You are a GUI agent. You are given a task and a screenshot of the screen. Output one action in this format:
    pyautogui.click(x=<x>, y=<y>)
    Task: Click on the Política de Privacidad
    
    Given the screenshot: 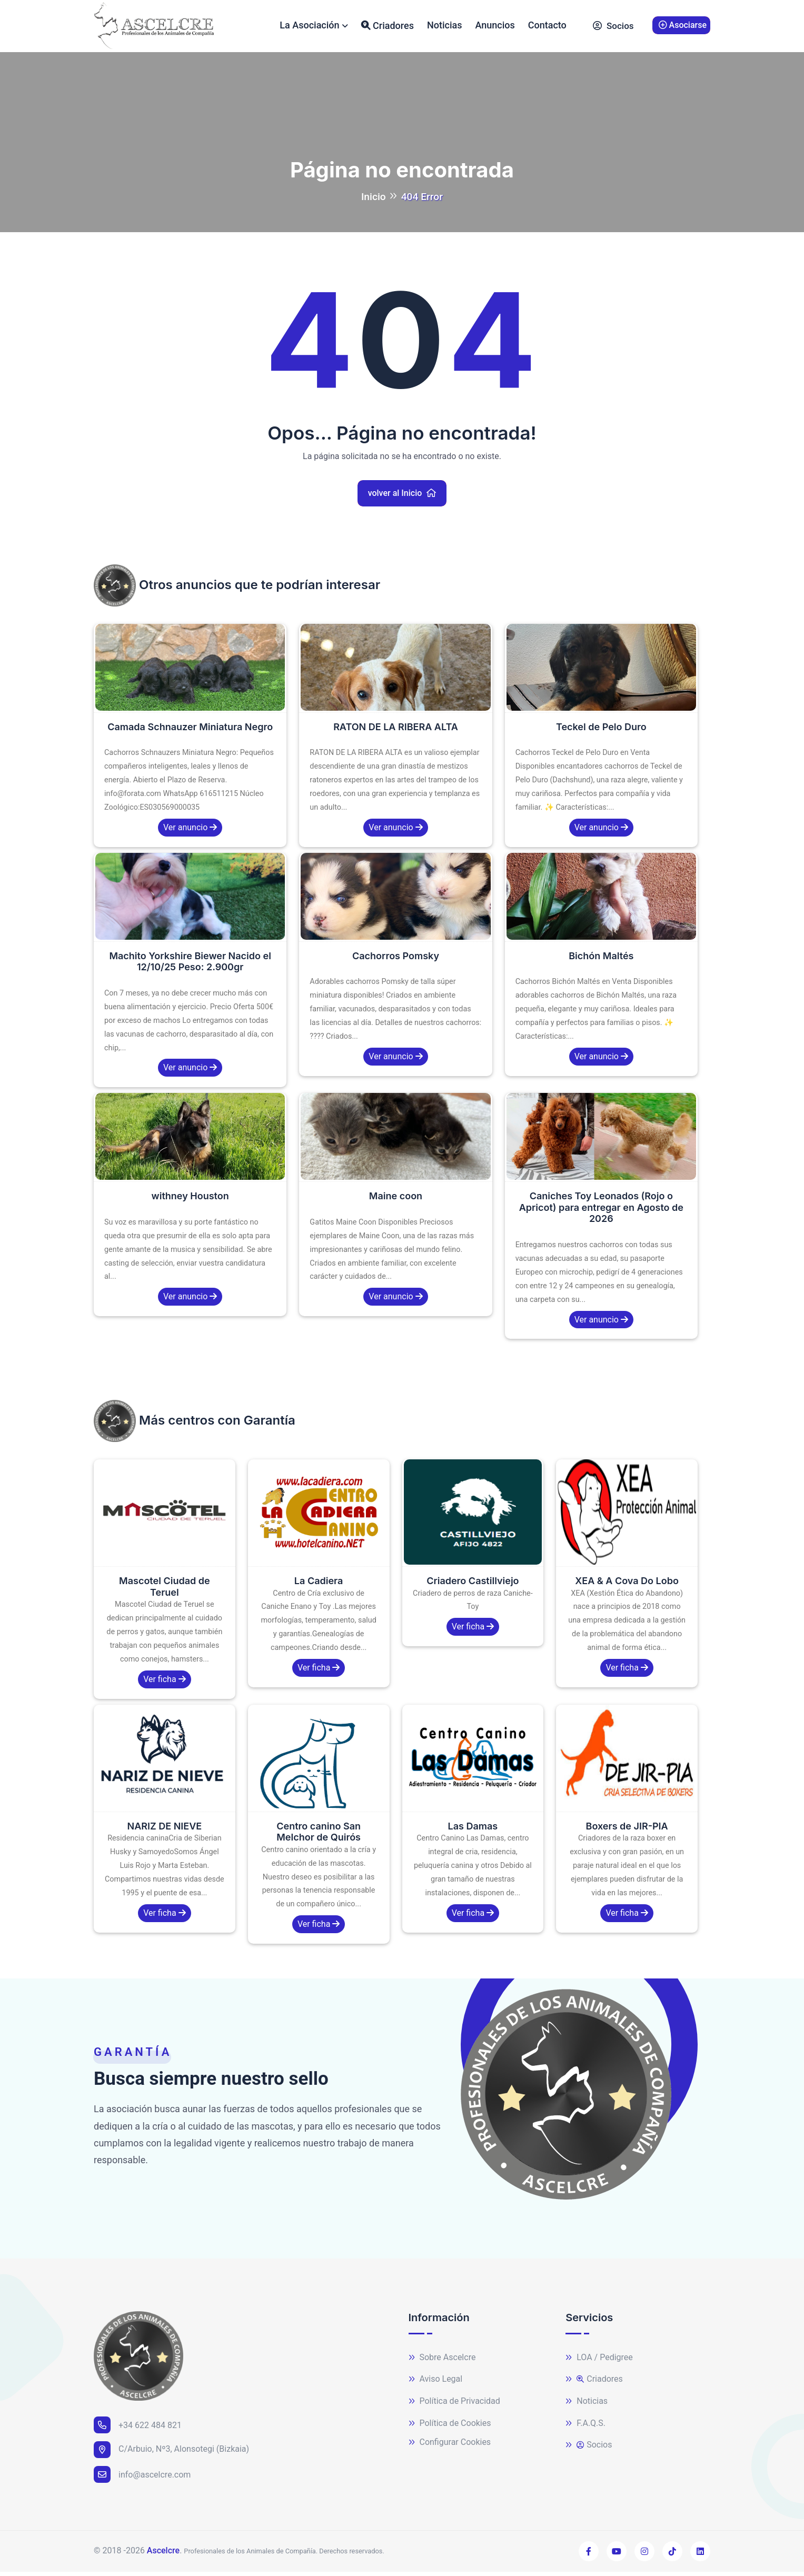 What is the action you would take?
    pyautogui.click(x=454, y=2405)
    